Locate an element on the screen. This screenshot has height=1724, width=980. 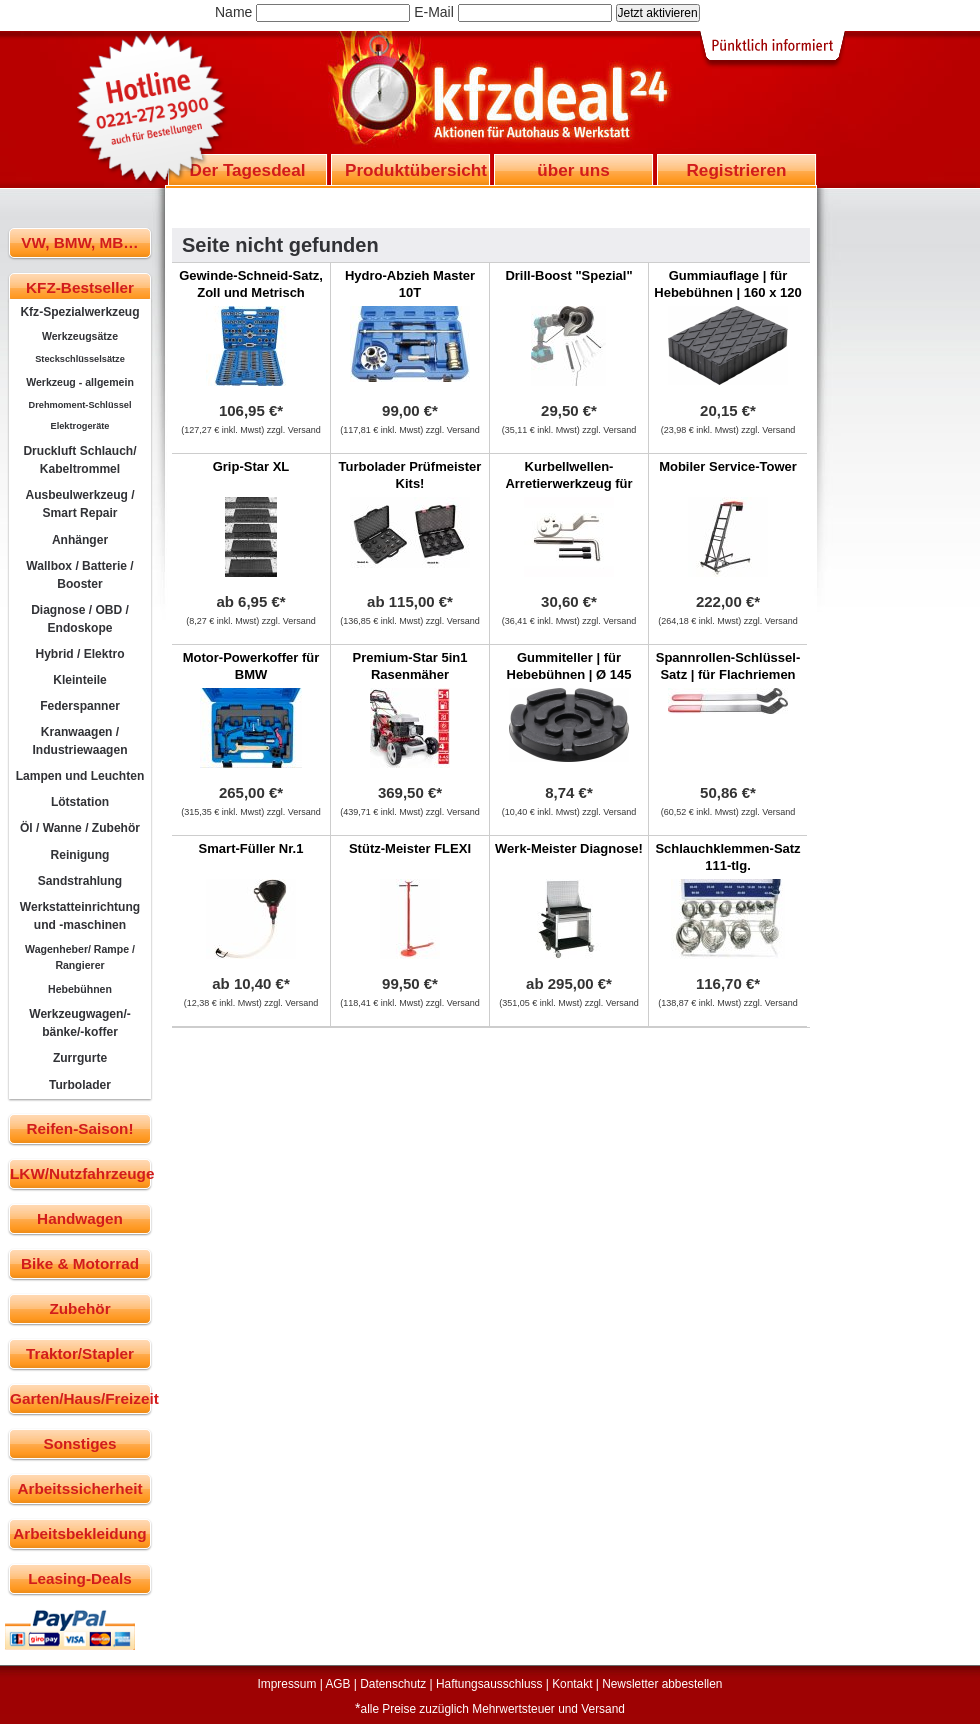
Kleinteile is located at coordinates (80, 680).